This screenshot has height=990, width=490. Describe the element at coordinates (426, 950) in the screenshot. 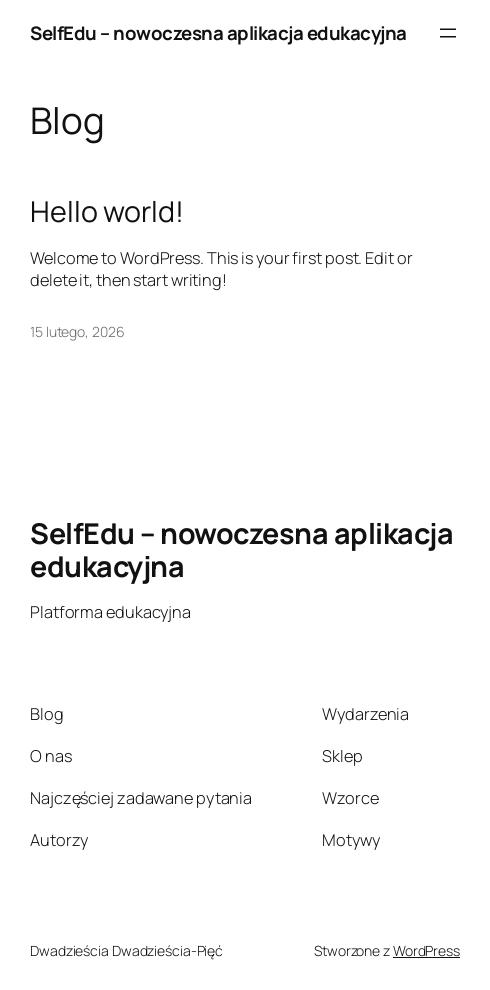

I see `WordPress` at that location.